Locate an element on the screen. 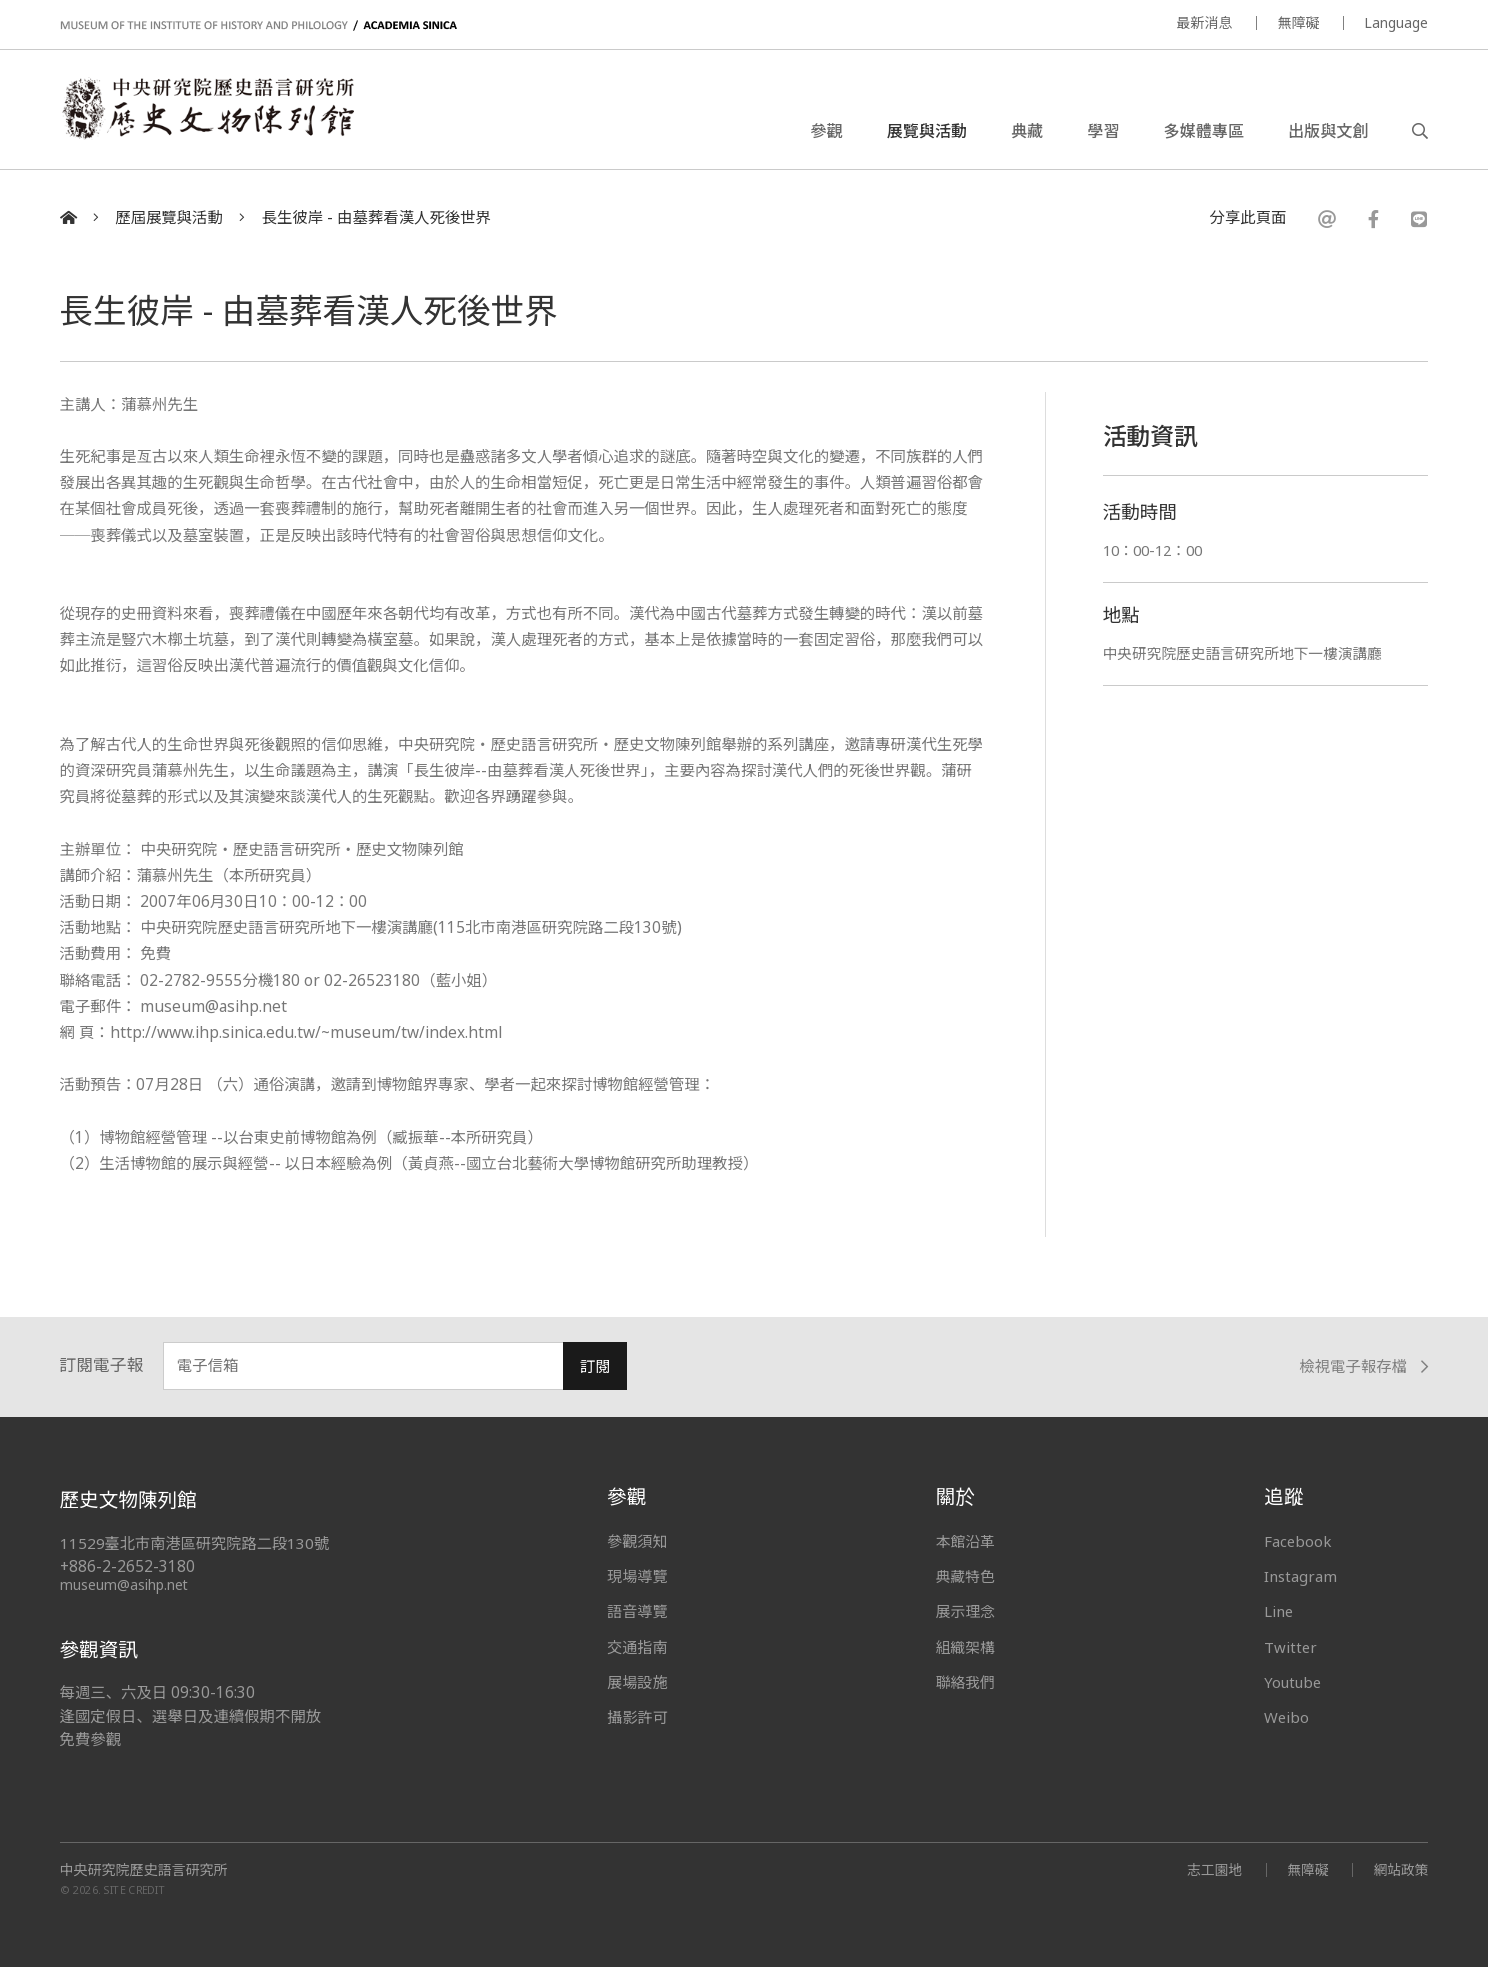 Image resolution: width=1488 pixels, height=1967 pixels. 攝影許可 is located at coordinates (637, 1717).